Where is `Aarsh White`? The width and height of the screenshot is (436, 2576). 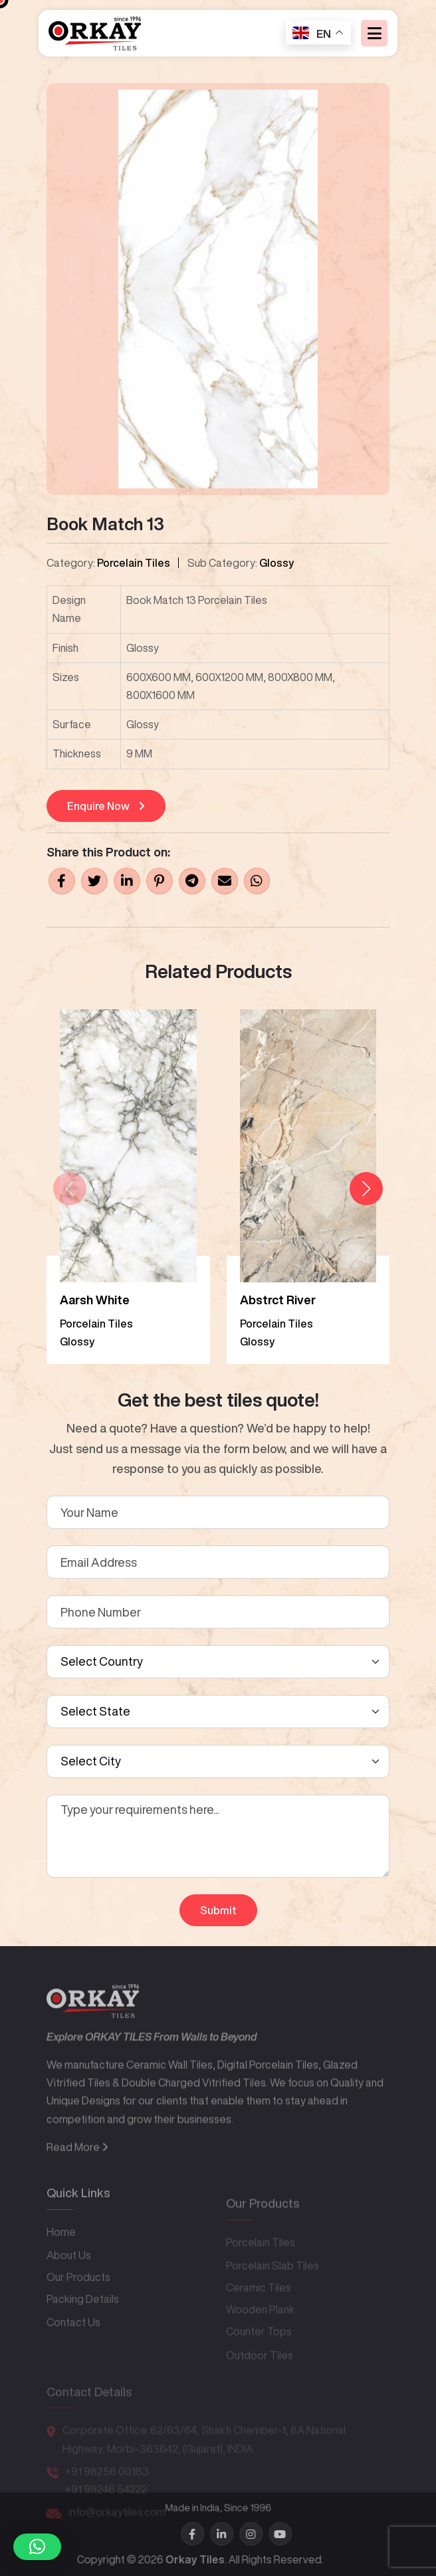
Aarsh White is located at coordinates (95, 1300).